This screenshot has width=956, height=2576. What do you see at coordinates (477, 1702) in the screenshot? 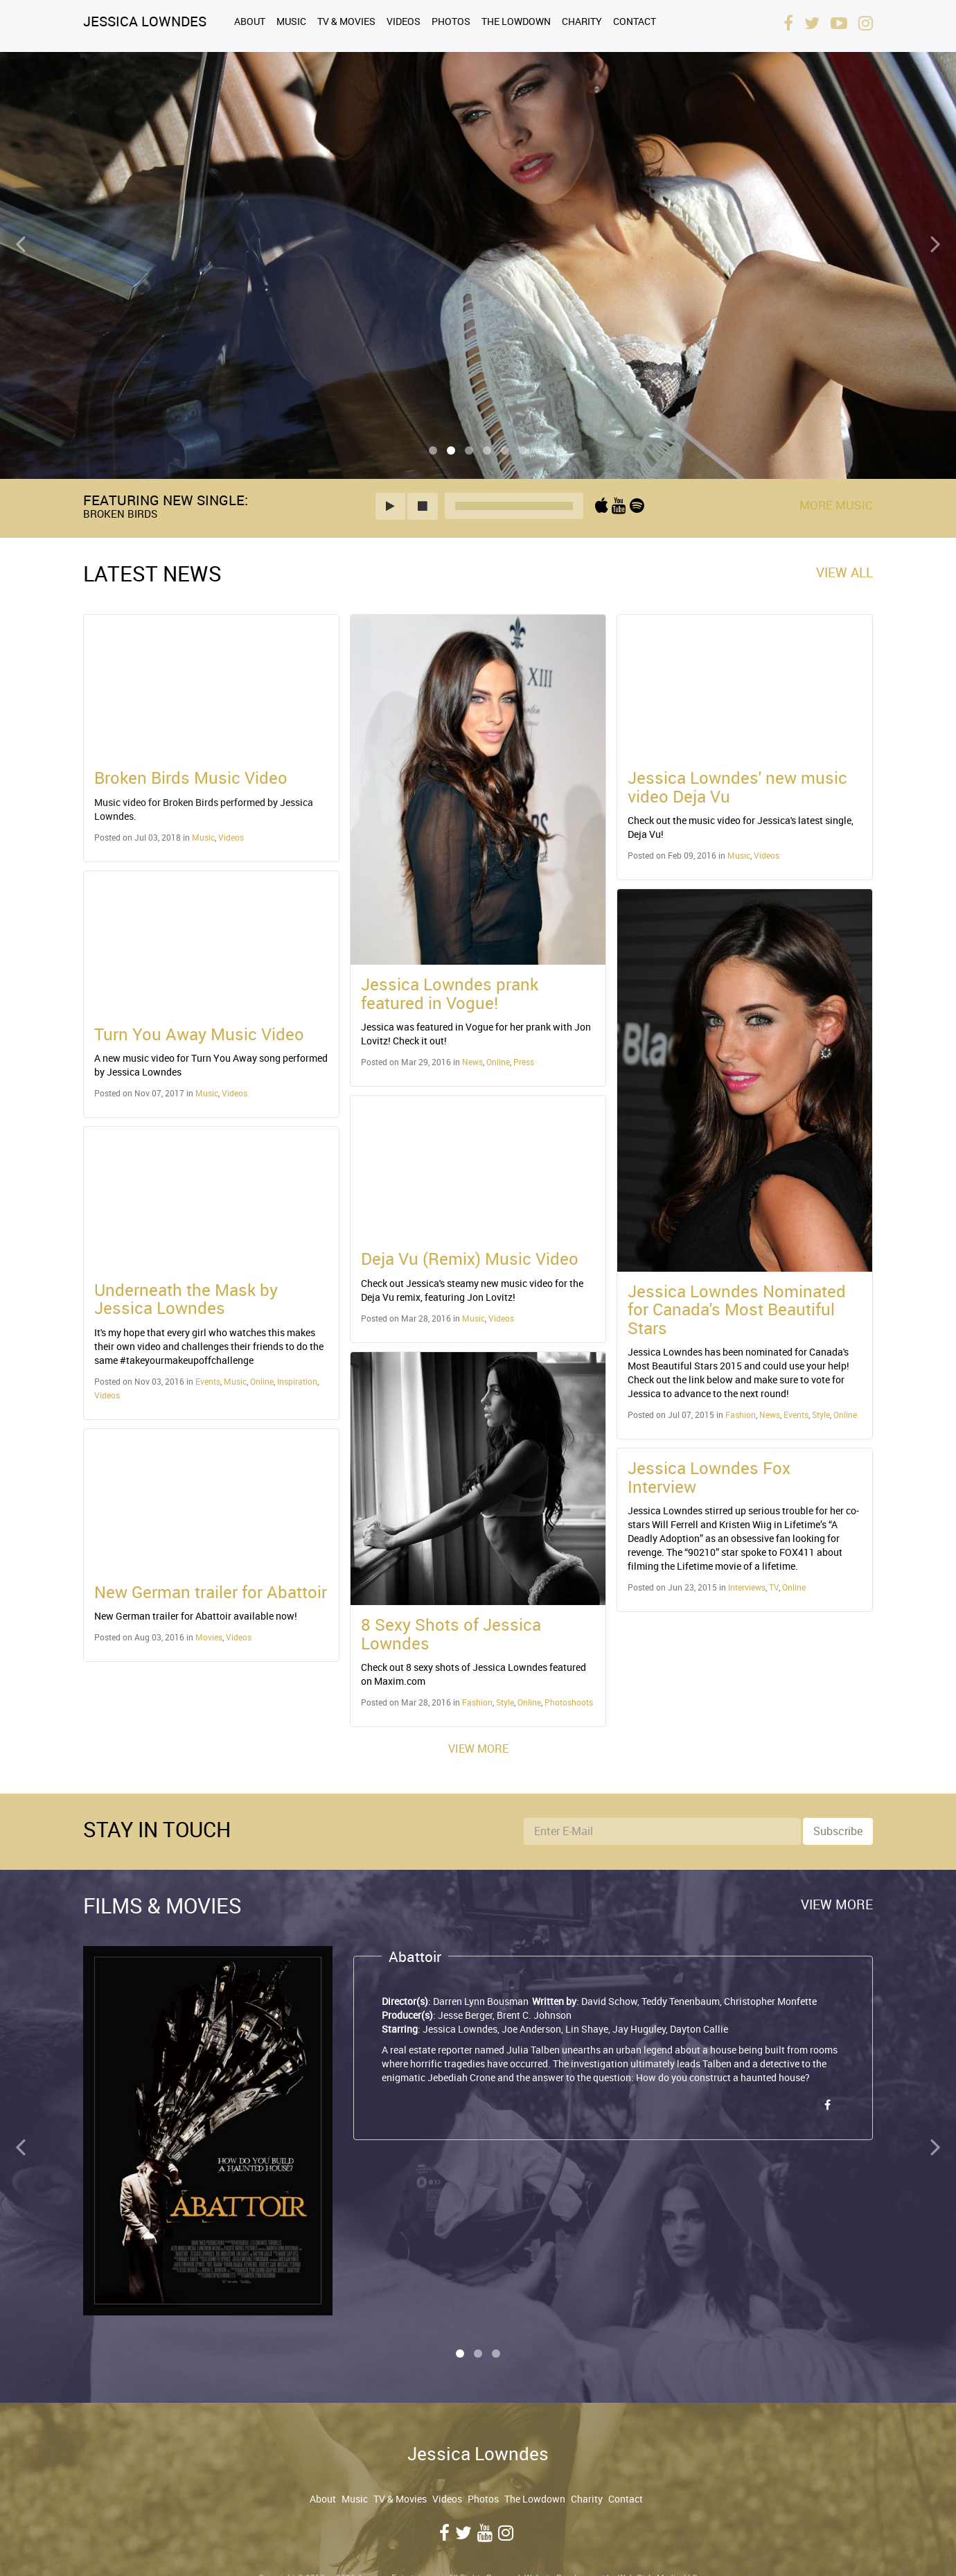
I see `Fashion` at bounding box center [477, 1702].